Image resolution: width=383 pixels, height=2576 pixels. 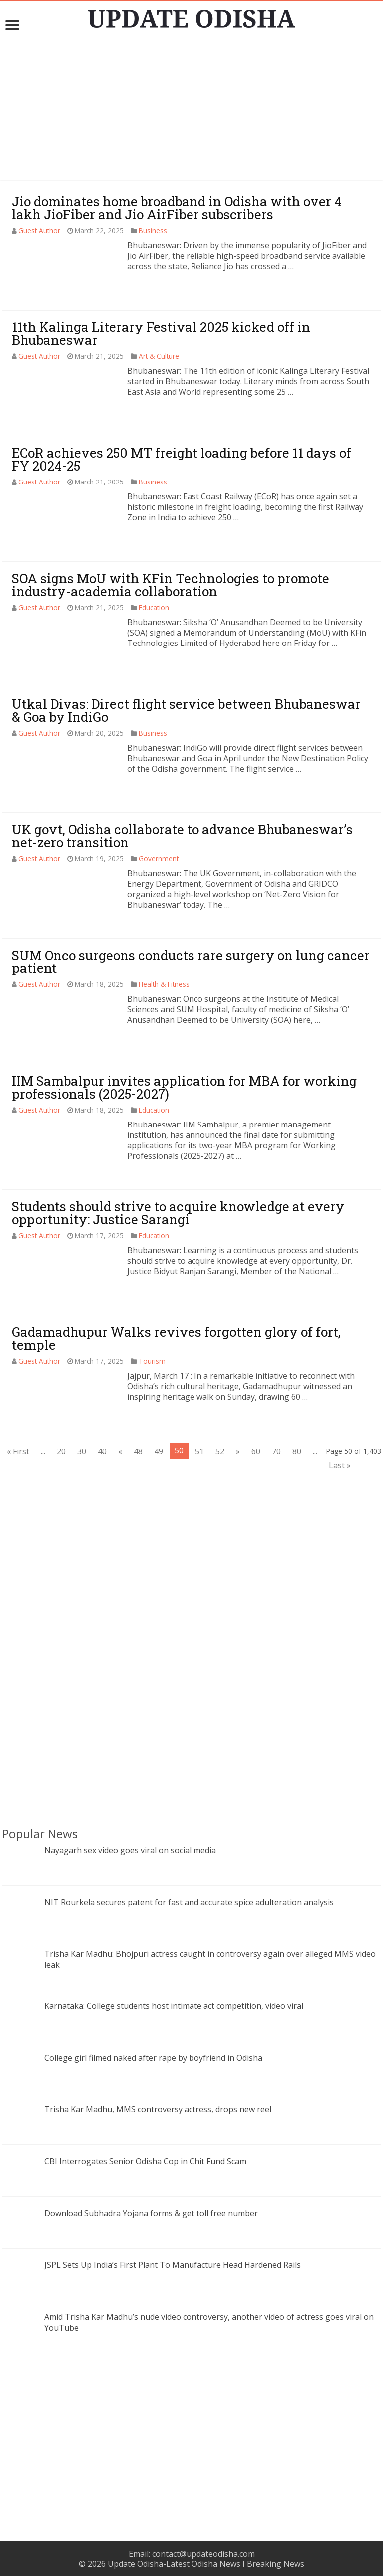 What do you see at coordinates (145, 2161) in the screenshot?
I see `CBI Interrogates Senior Odisha Cop in Chit Fund Scam` at bounding box center [145, 2161].